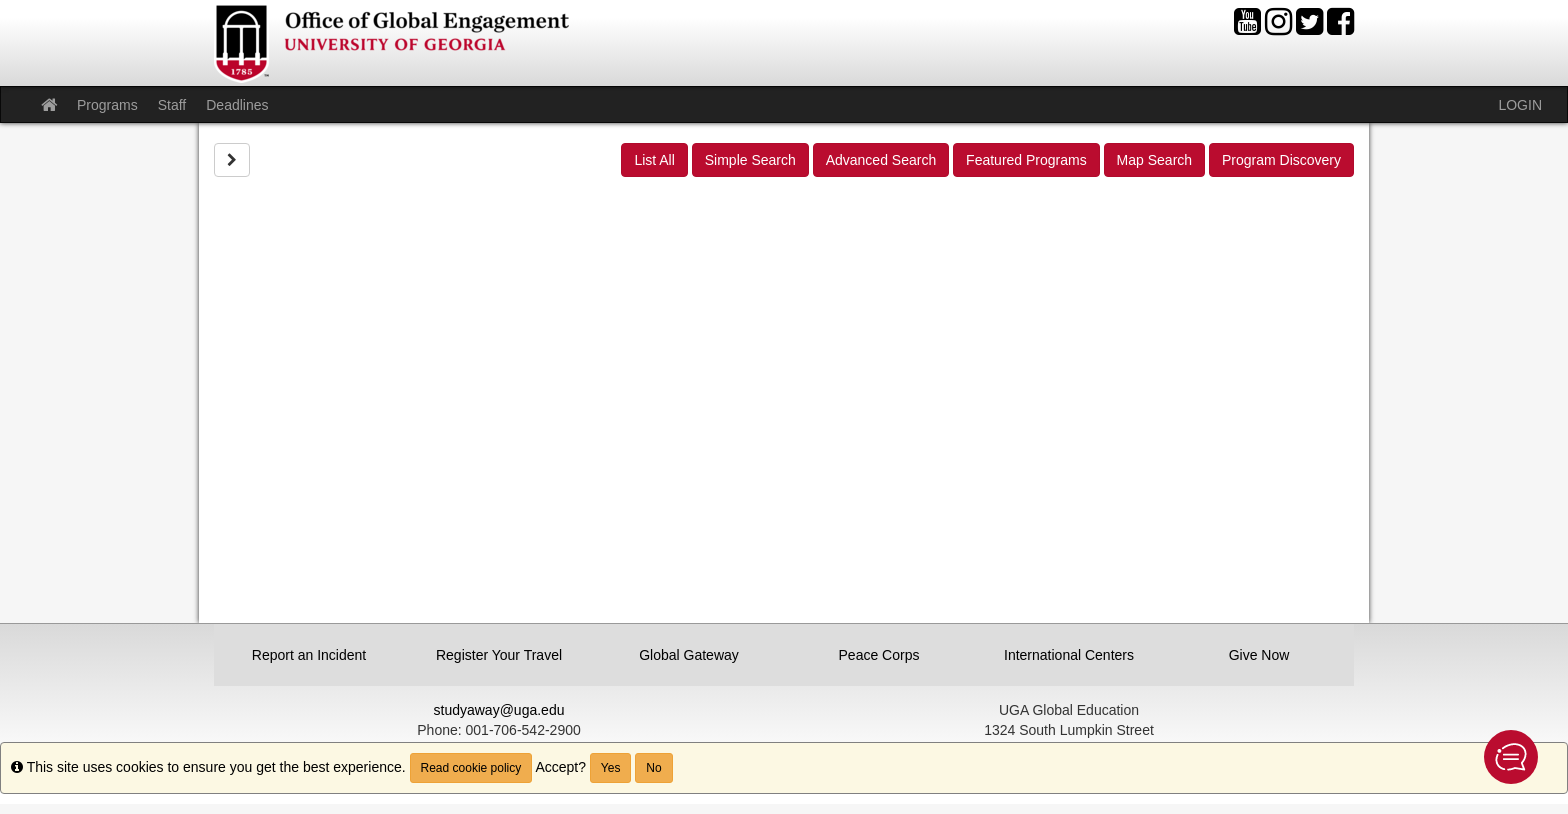  Describe the element at coordinates (689, 655) in the screenshot. I see `Global Gateway [button]` at that location.